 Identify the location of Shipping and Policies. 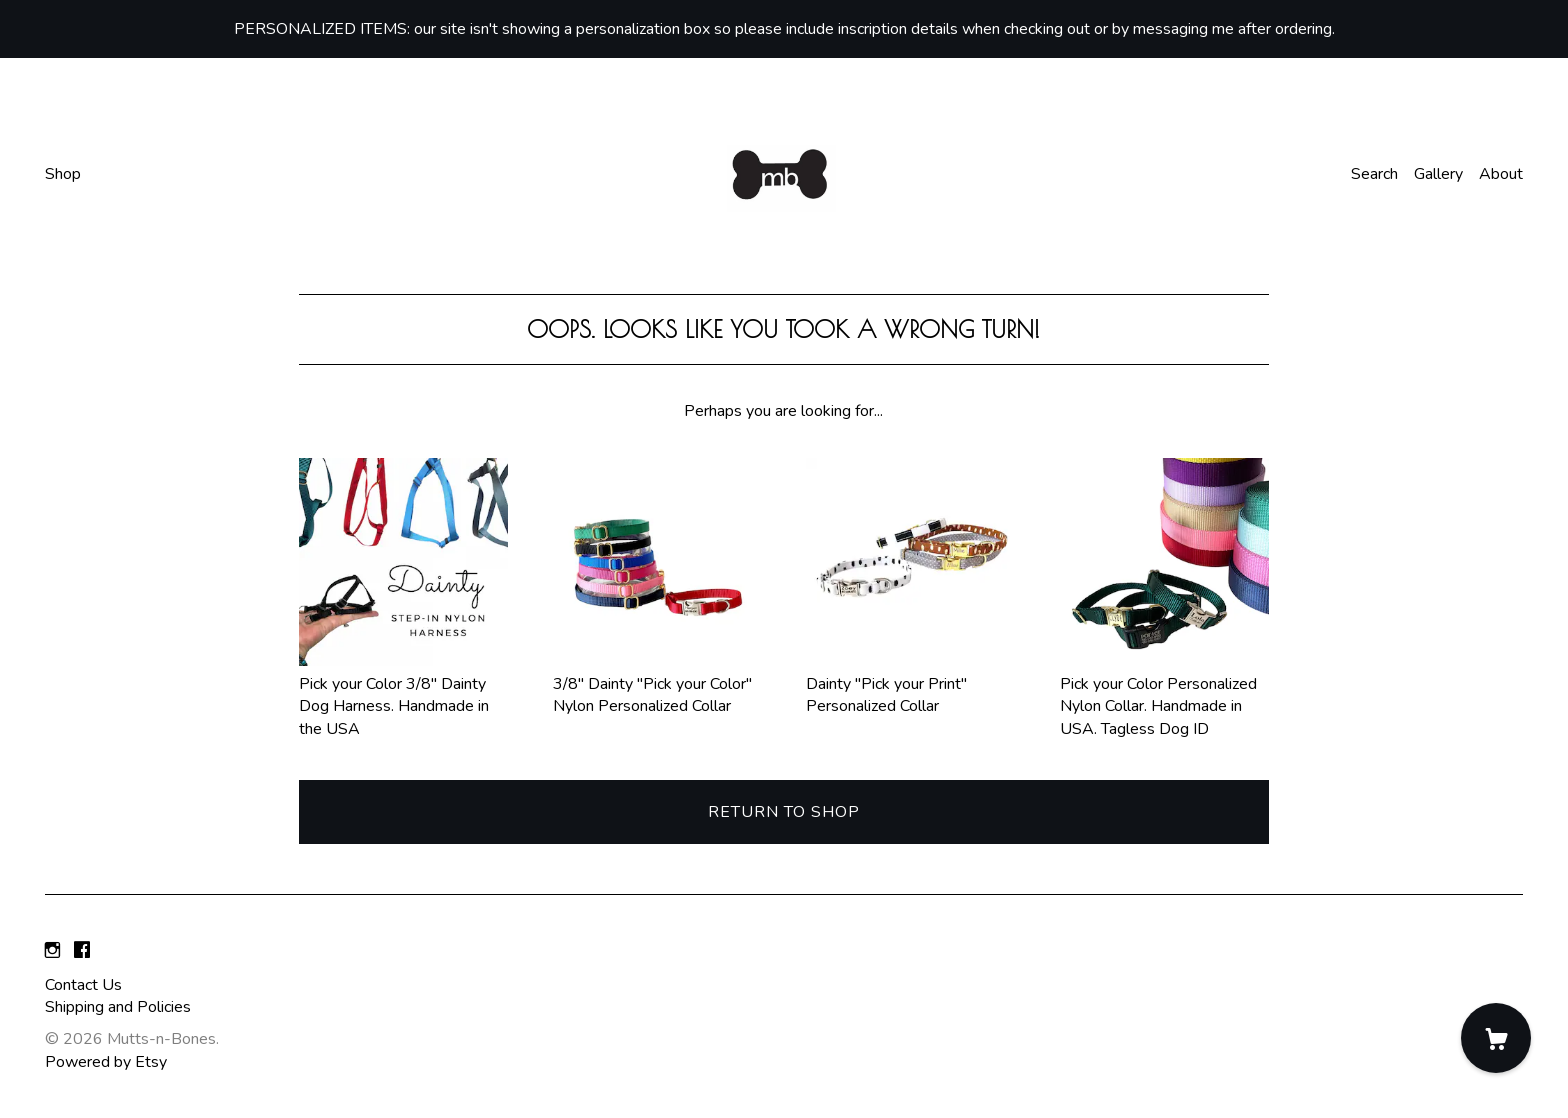
(118, 1007).